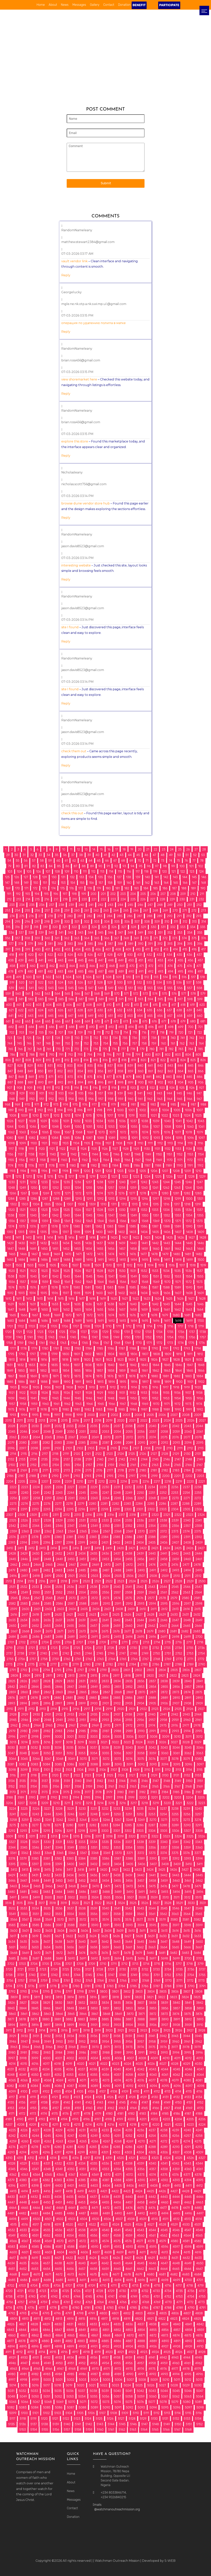  Describe the element at coordinates (200, 1243) in the screenshot. I see `1446` at that location.